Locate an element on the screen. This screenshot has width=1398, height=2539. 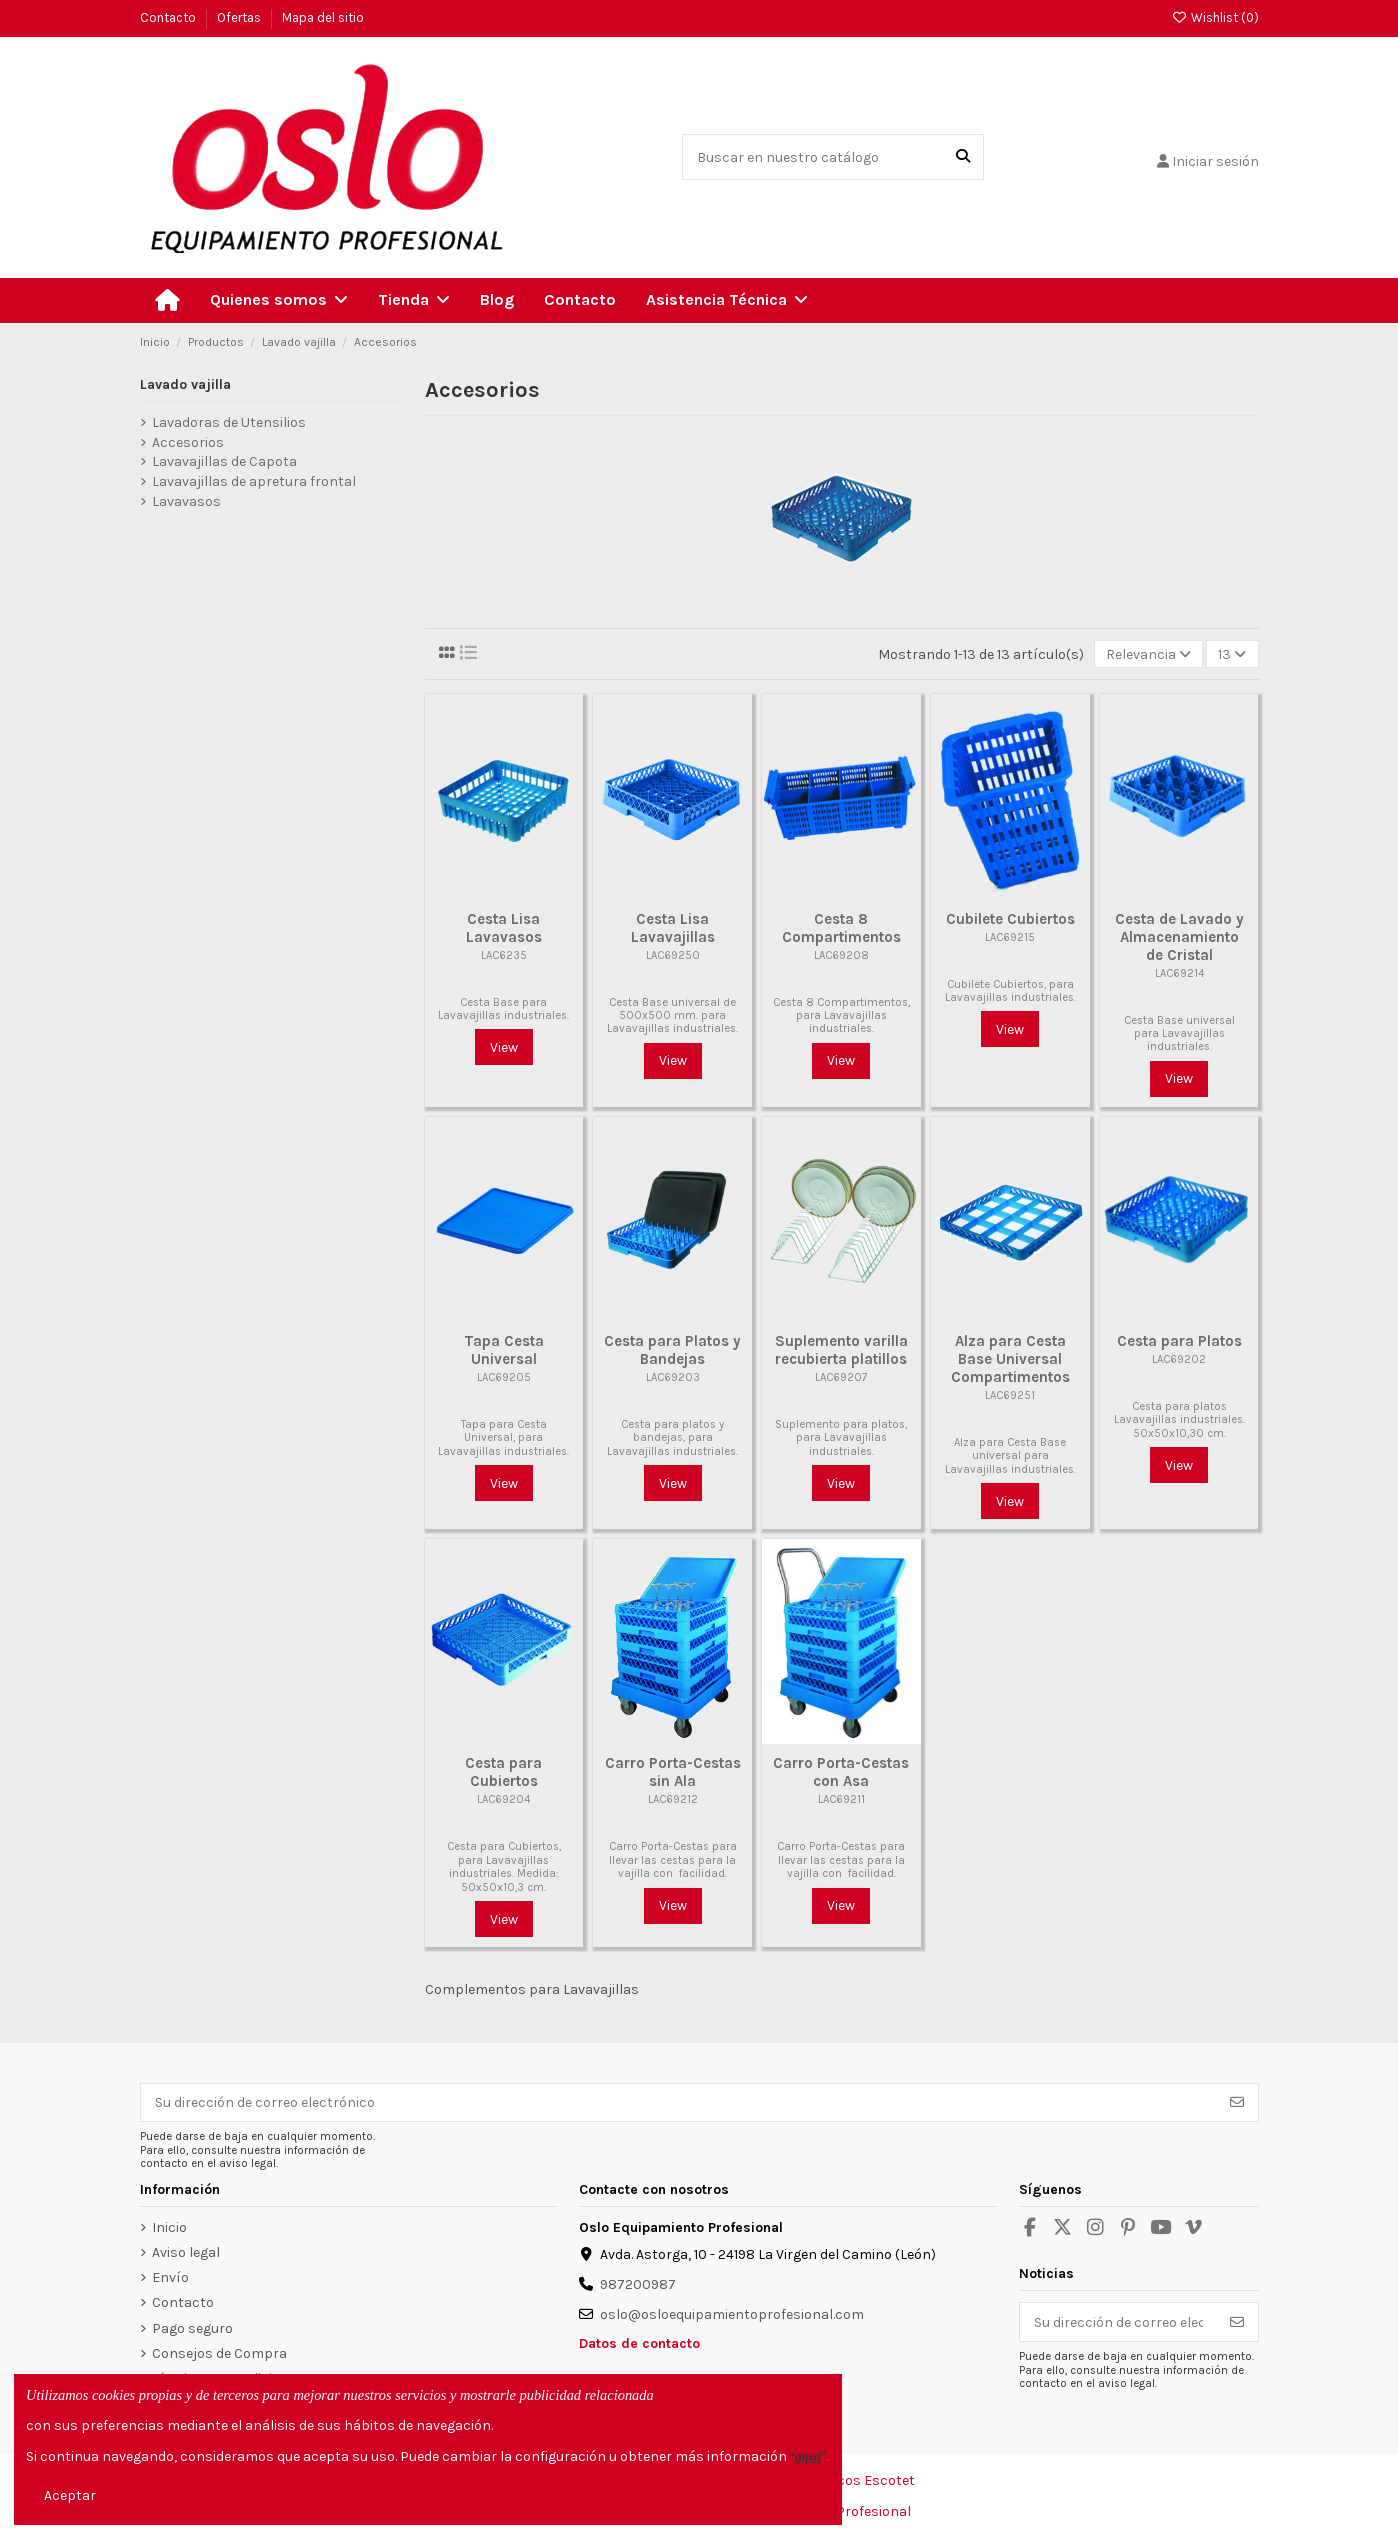
Carro Porta-Cestas para llevar las cestas para la vajilla con facilidad. is located at coordinates (673, 1860).